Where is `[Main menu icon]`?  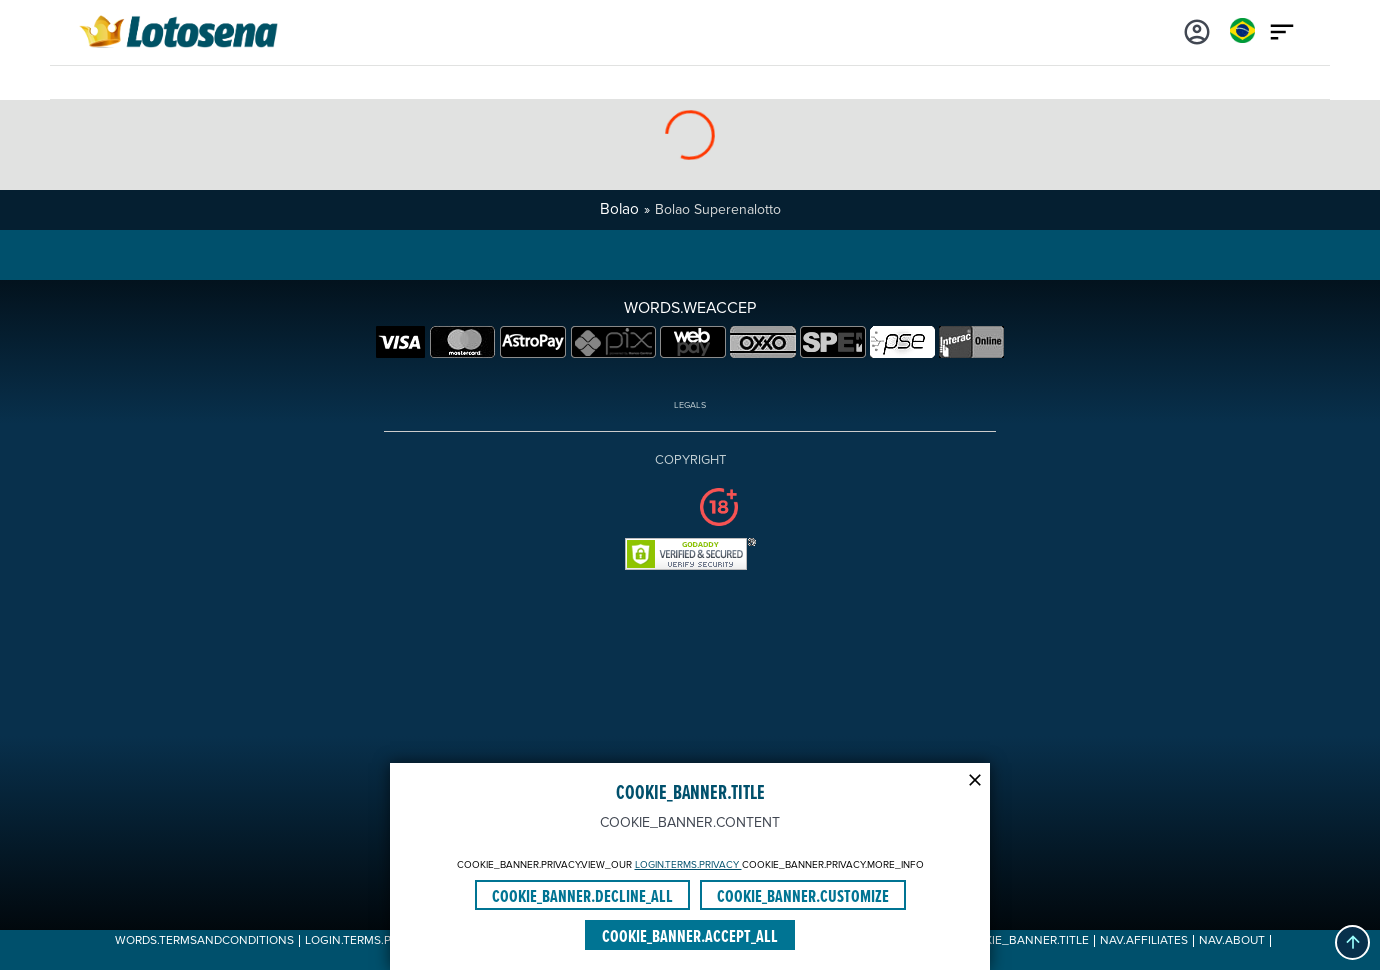
[Main menu icon] is located at coordinates (1282, 30).